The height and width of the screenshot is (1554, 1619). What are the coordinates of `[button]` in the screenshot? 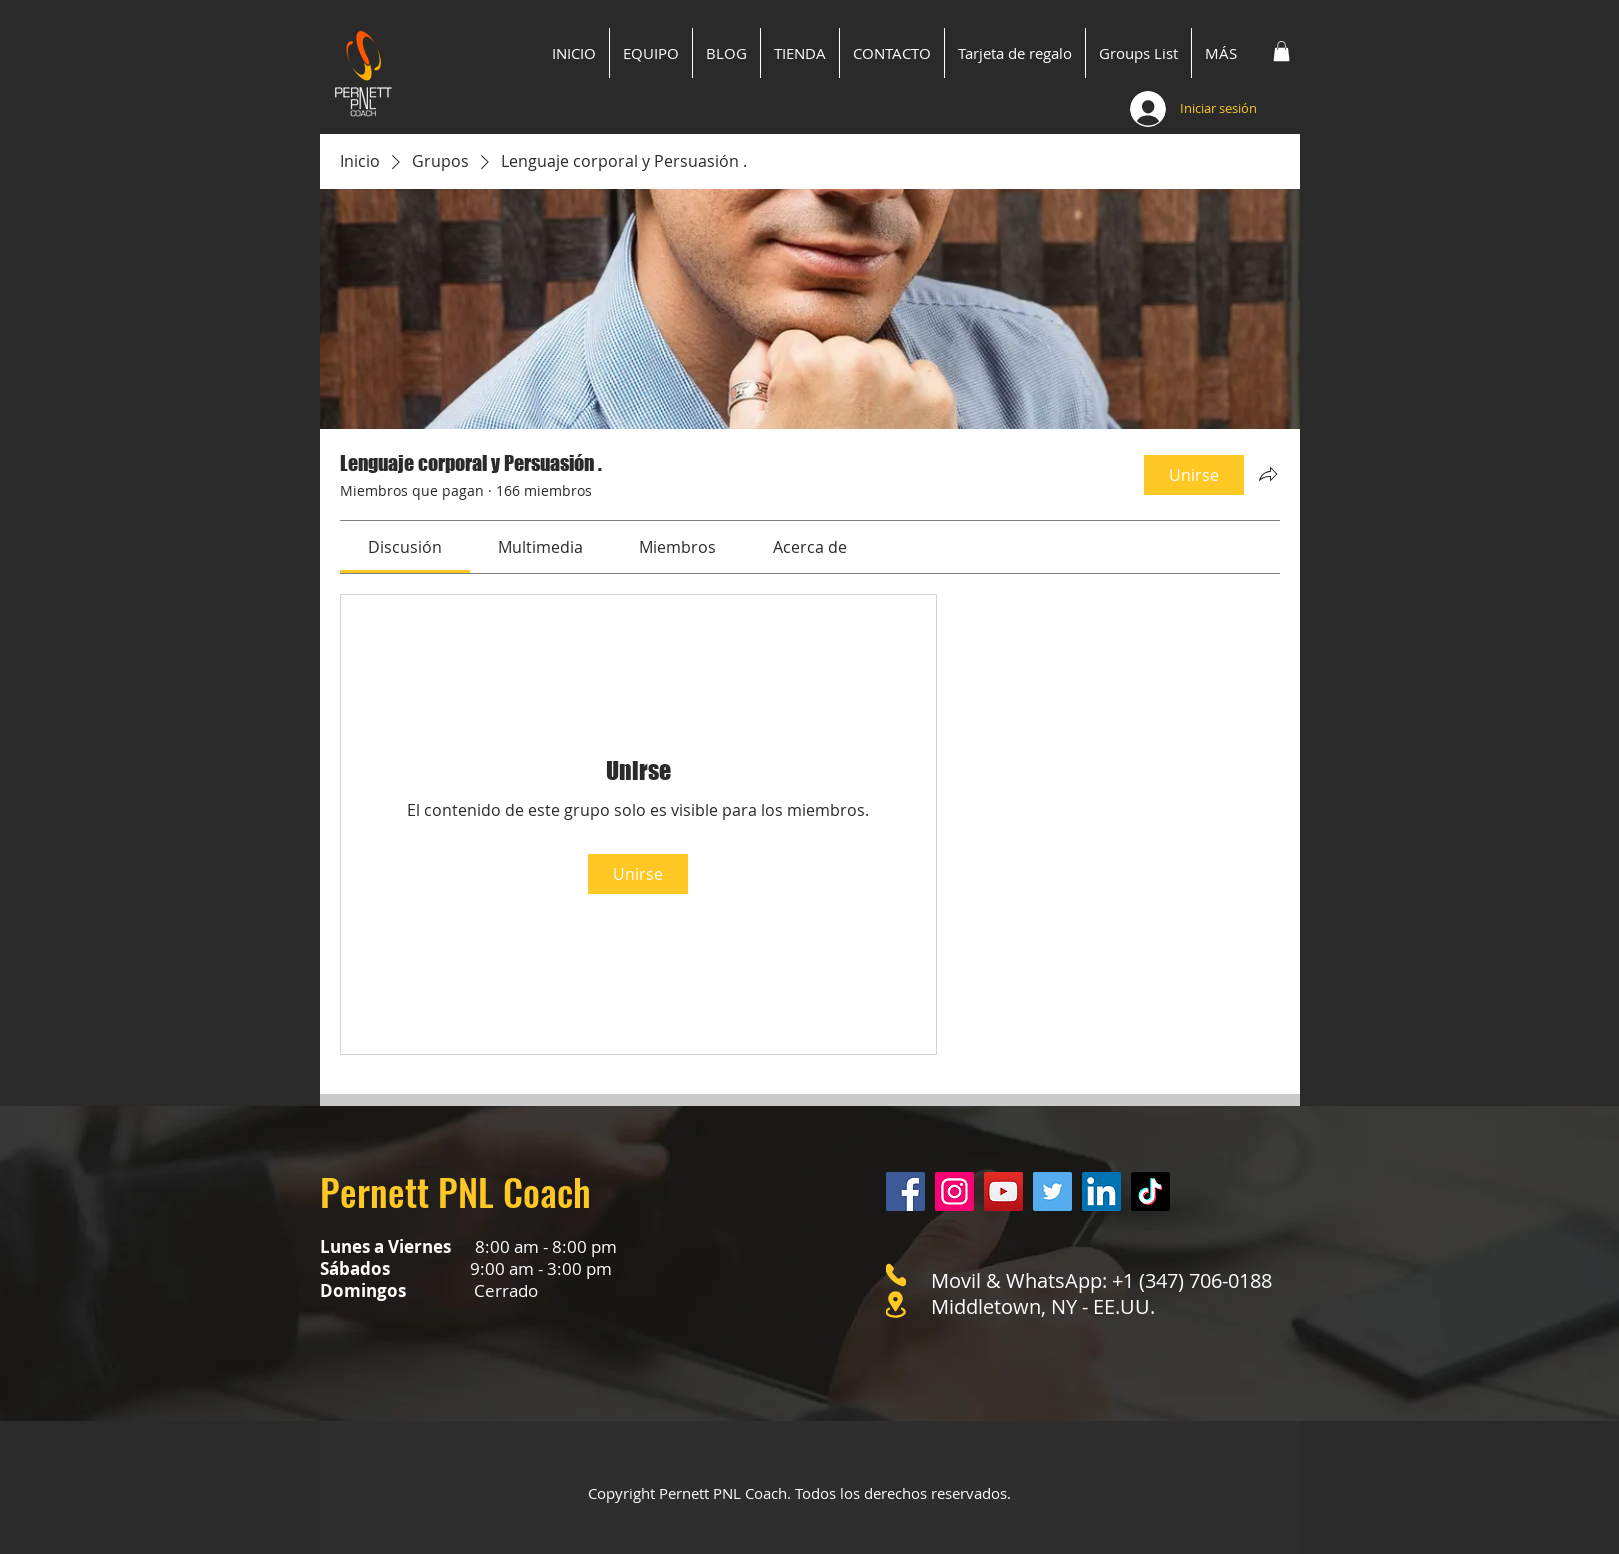 It's located at (1281, 51).